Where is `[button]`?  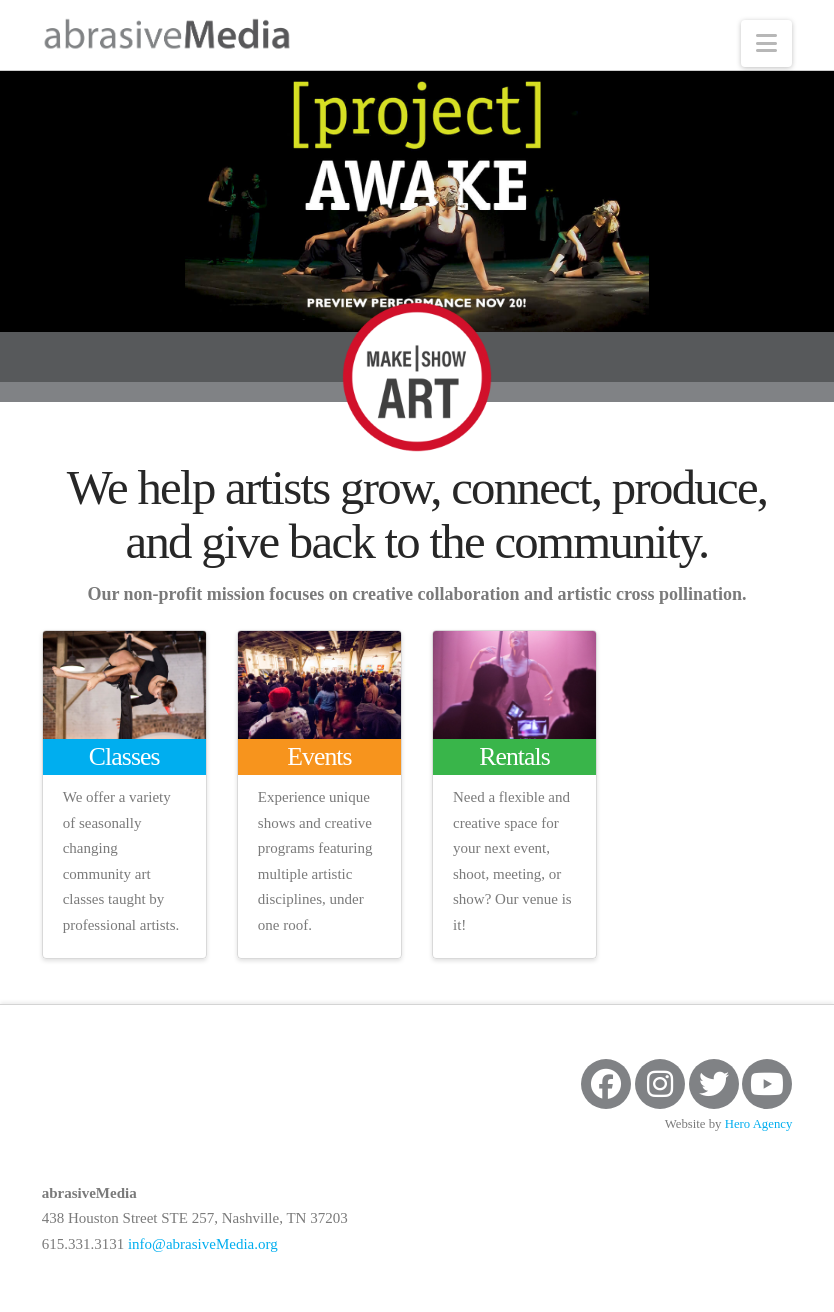 [button] is located at coordinates (766, 43).